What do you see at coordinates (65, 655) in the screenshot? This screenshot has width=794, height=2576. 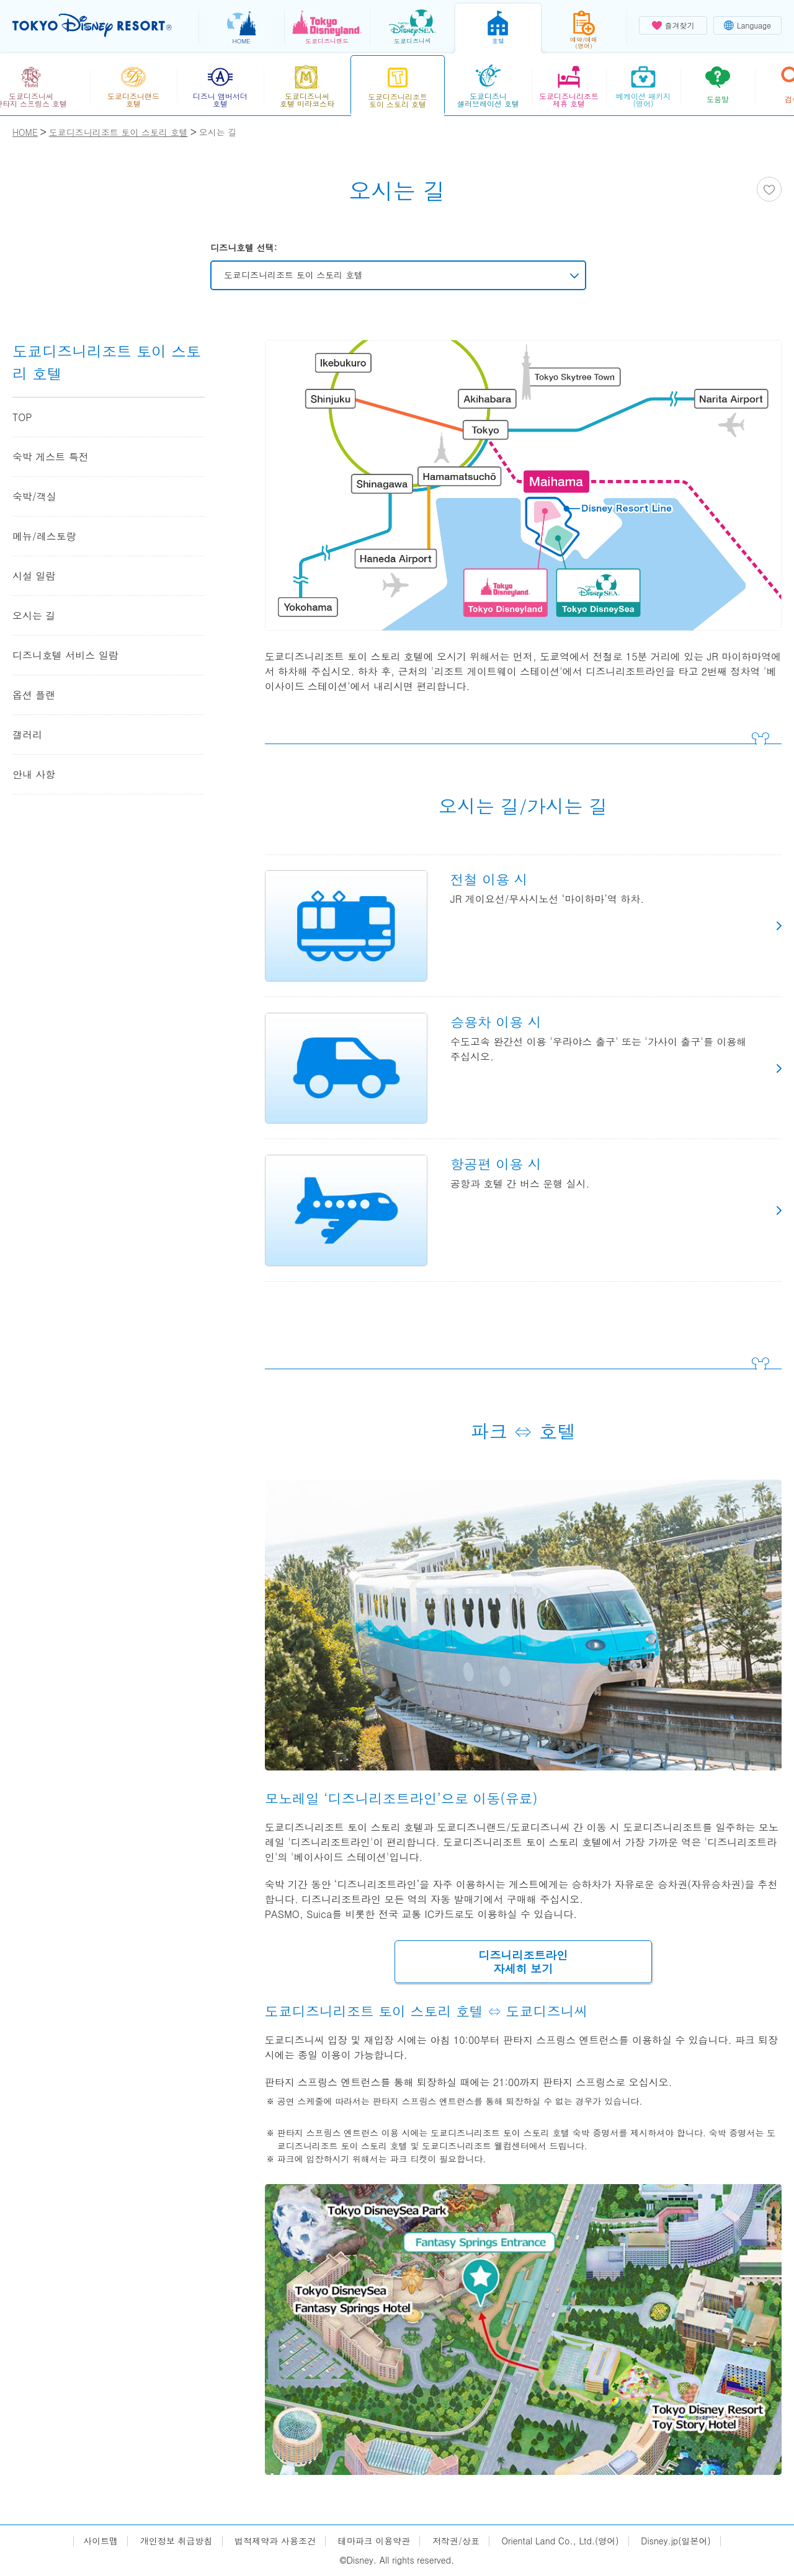 I see `디즈니호텔 서비스 일람` at bounding box center [65, 655].